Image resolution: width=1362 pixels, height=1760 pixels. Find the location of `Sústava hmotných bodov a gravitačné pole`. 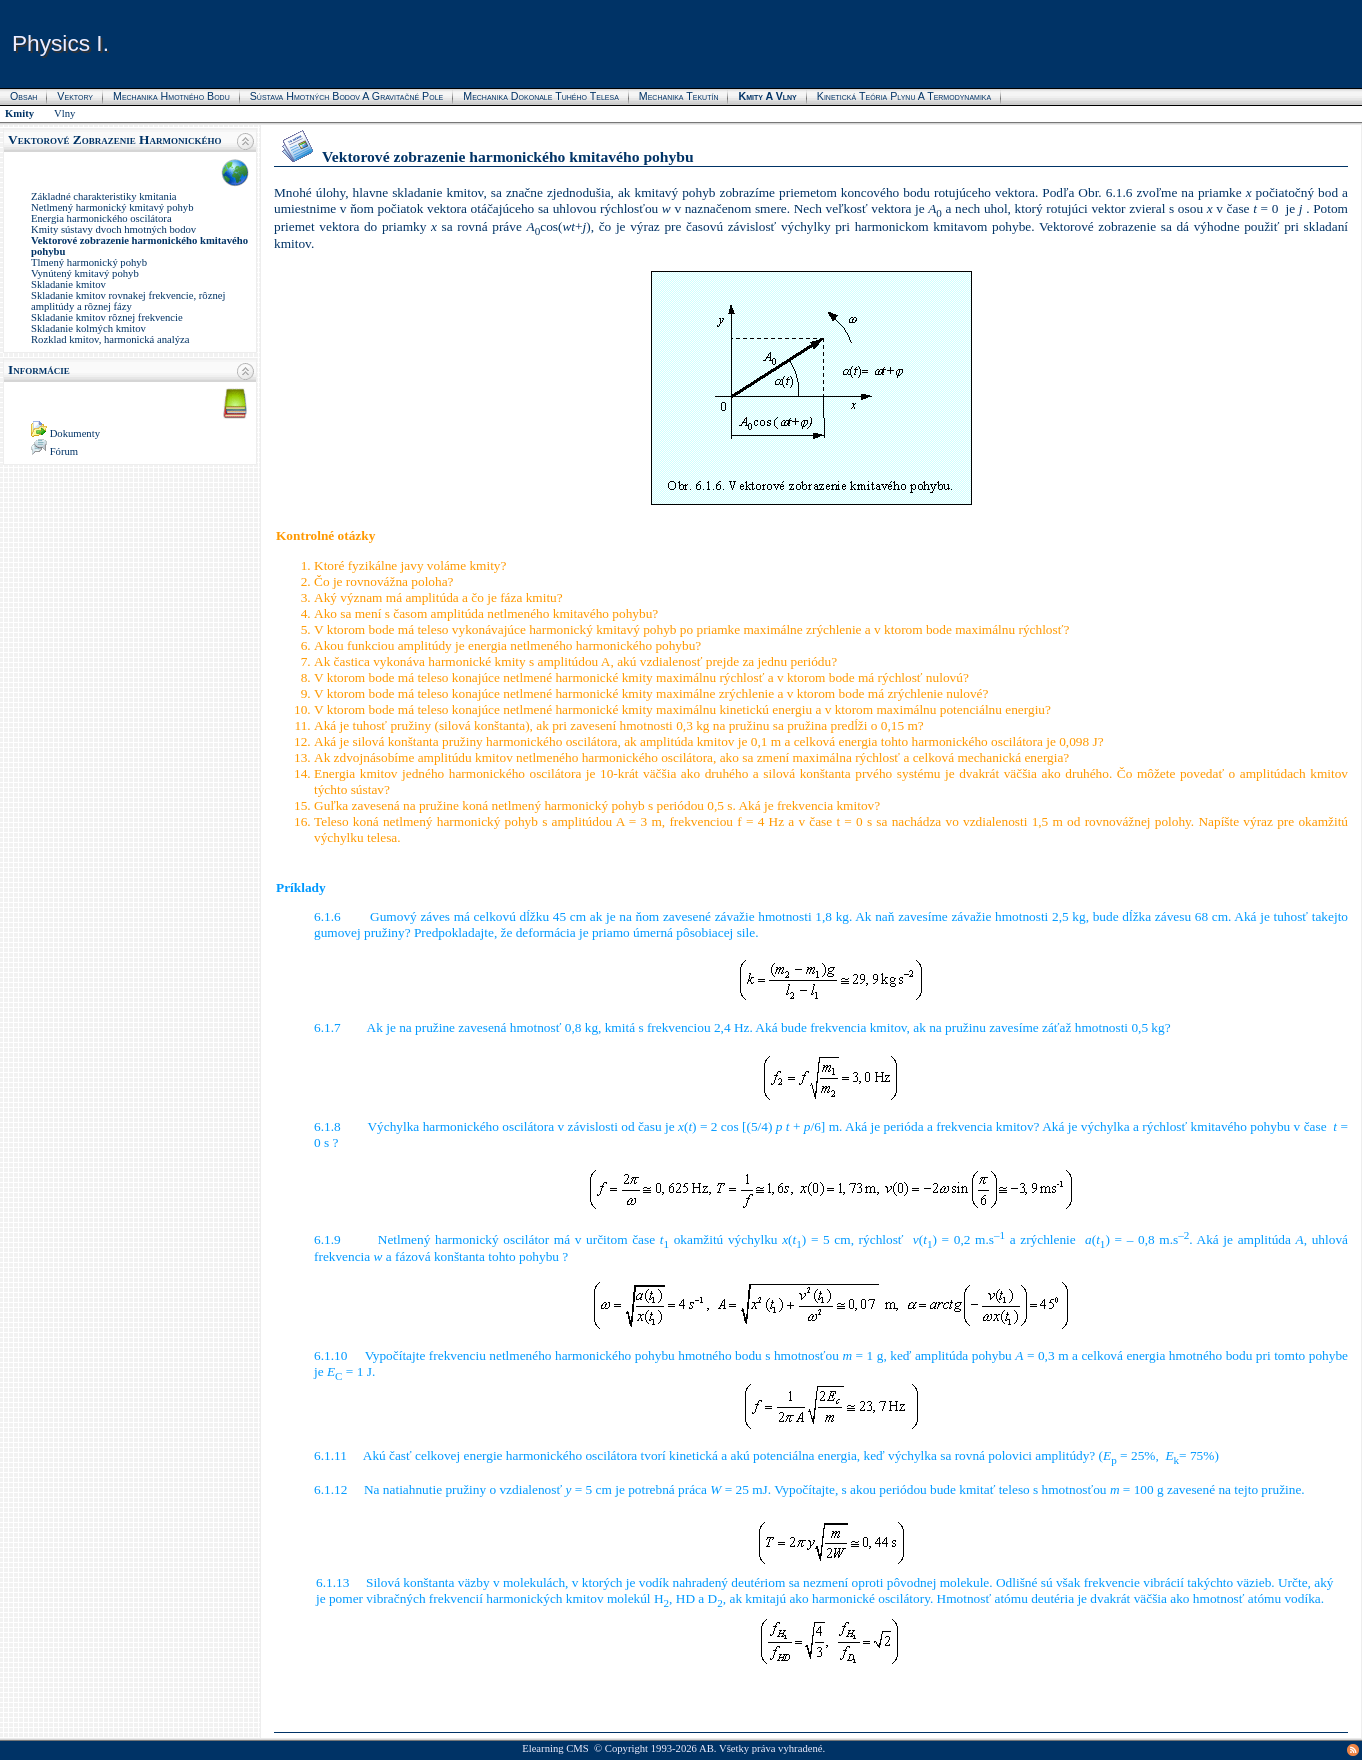

Sústava hmotných bodov a gravitačné pole is located at coordinates (347, 96).